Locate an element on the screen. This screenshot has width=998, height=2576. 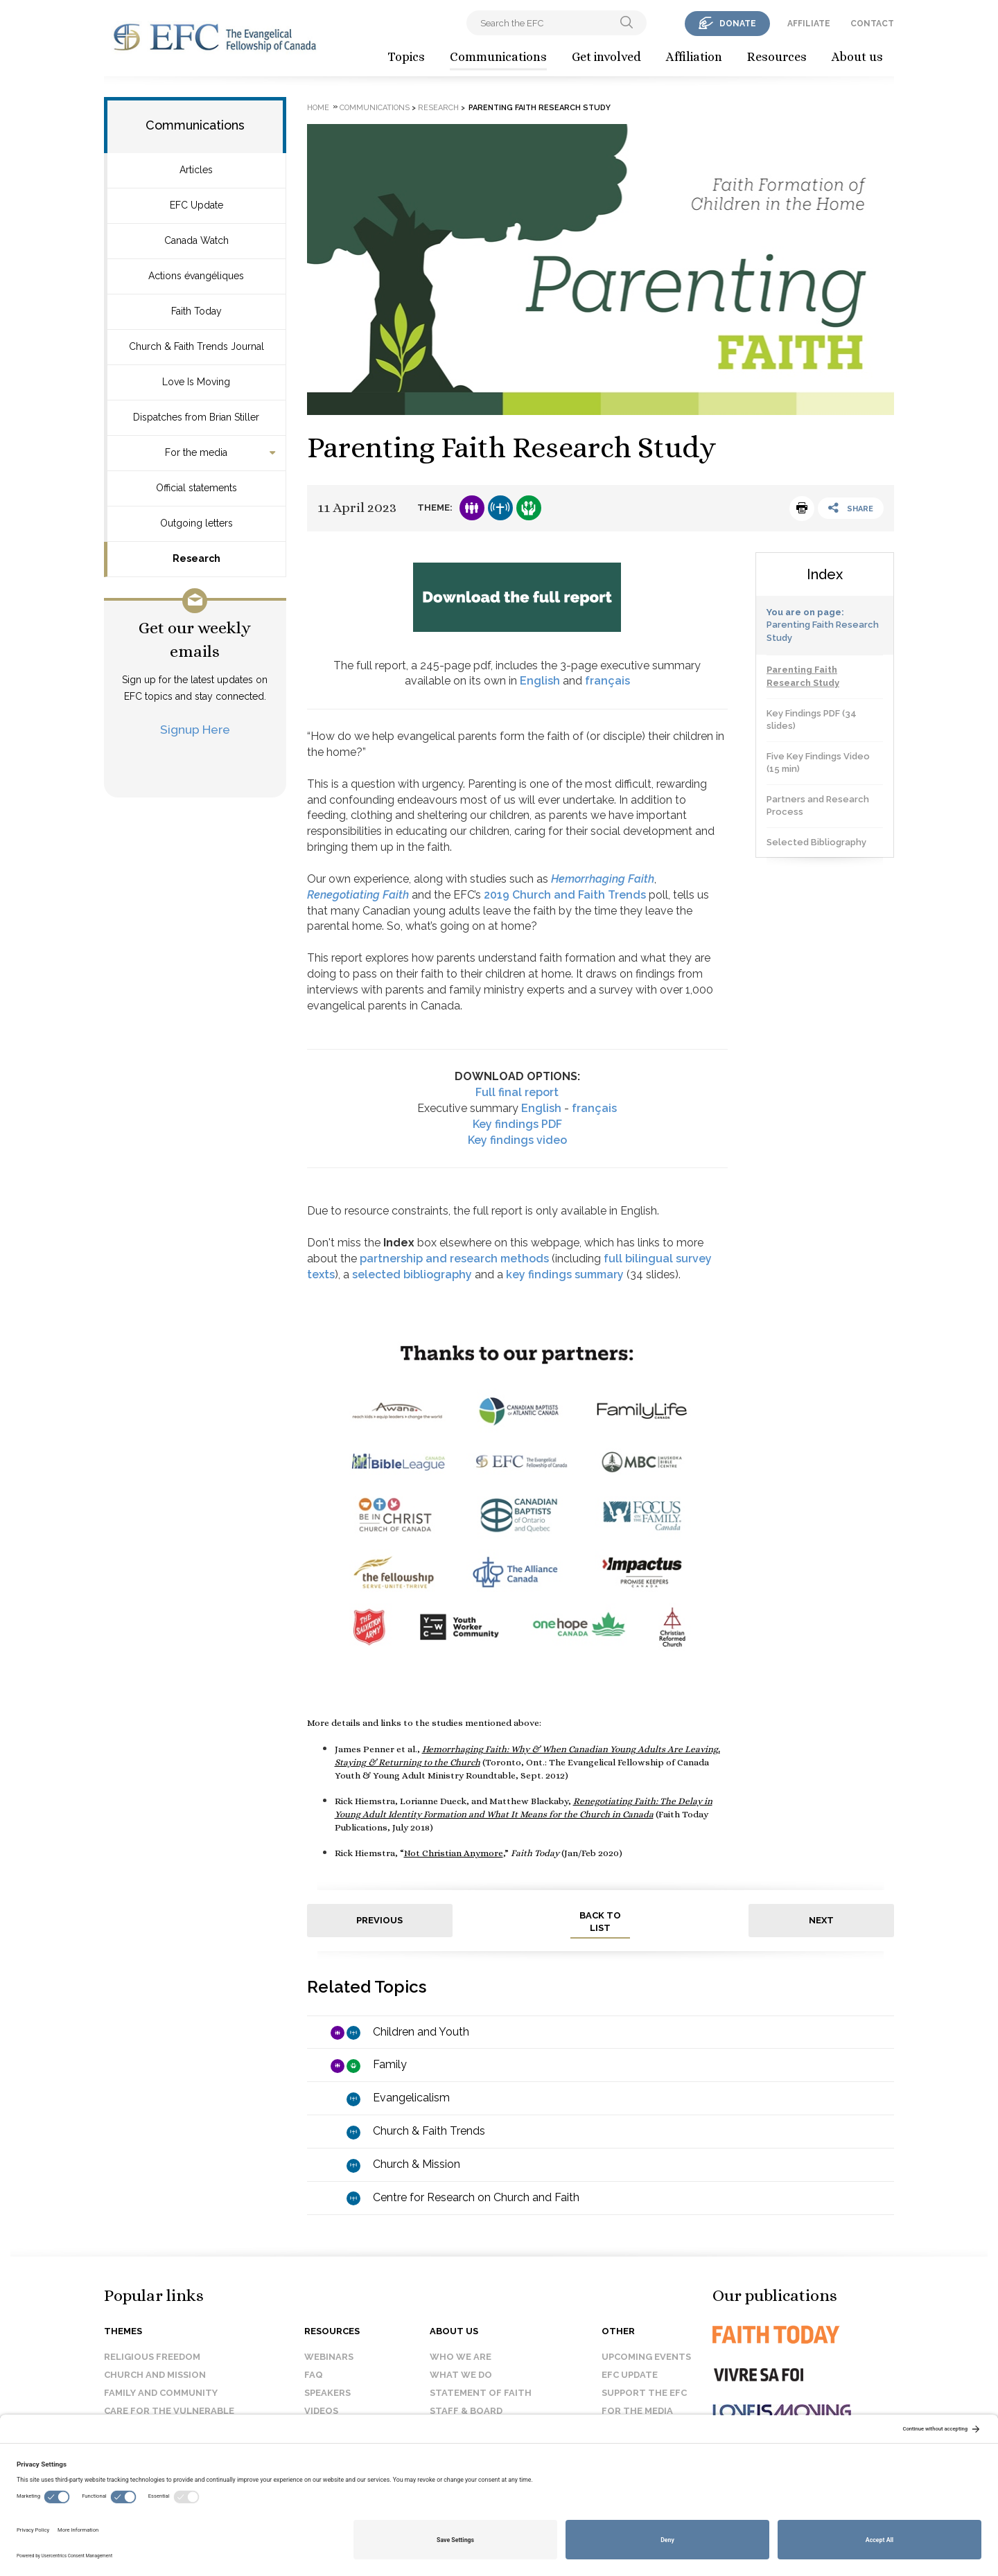
Support the EFC is located at coordinates (644, 2393).